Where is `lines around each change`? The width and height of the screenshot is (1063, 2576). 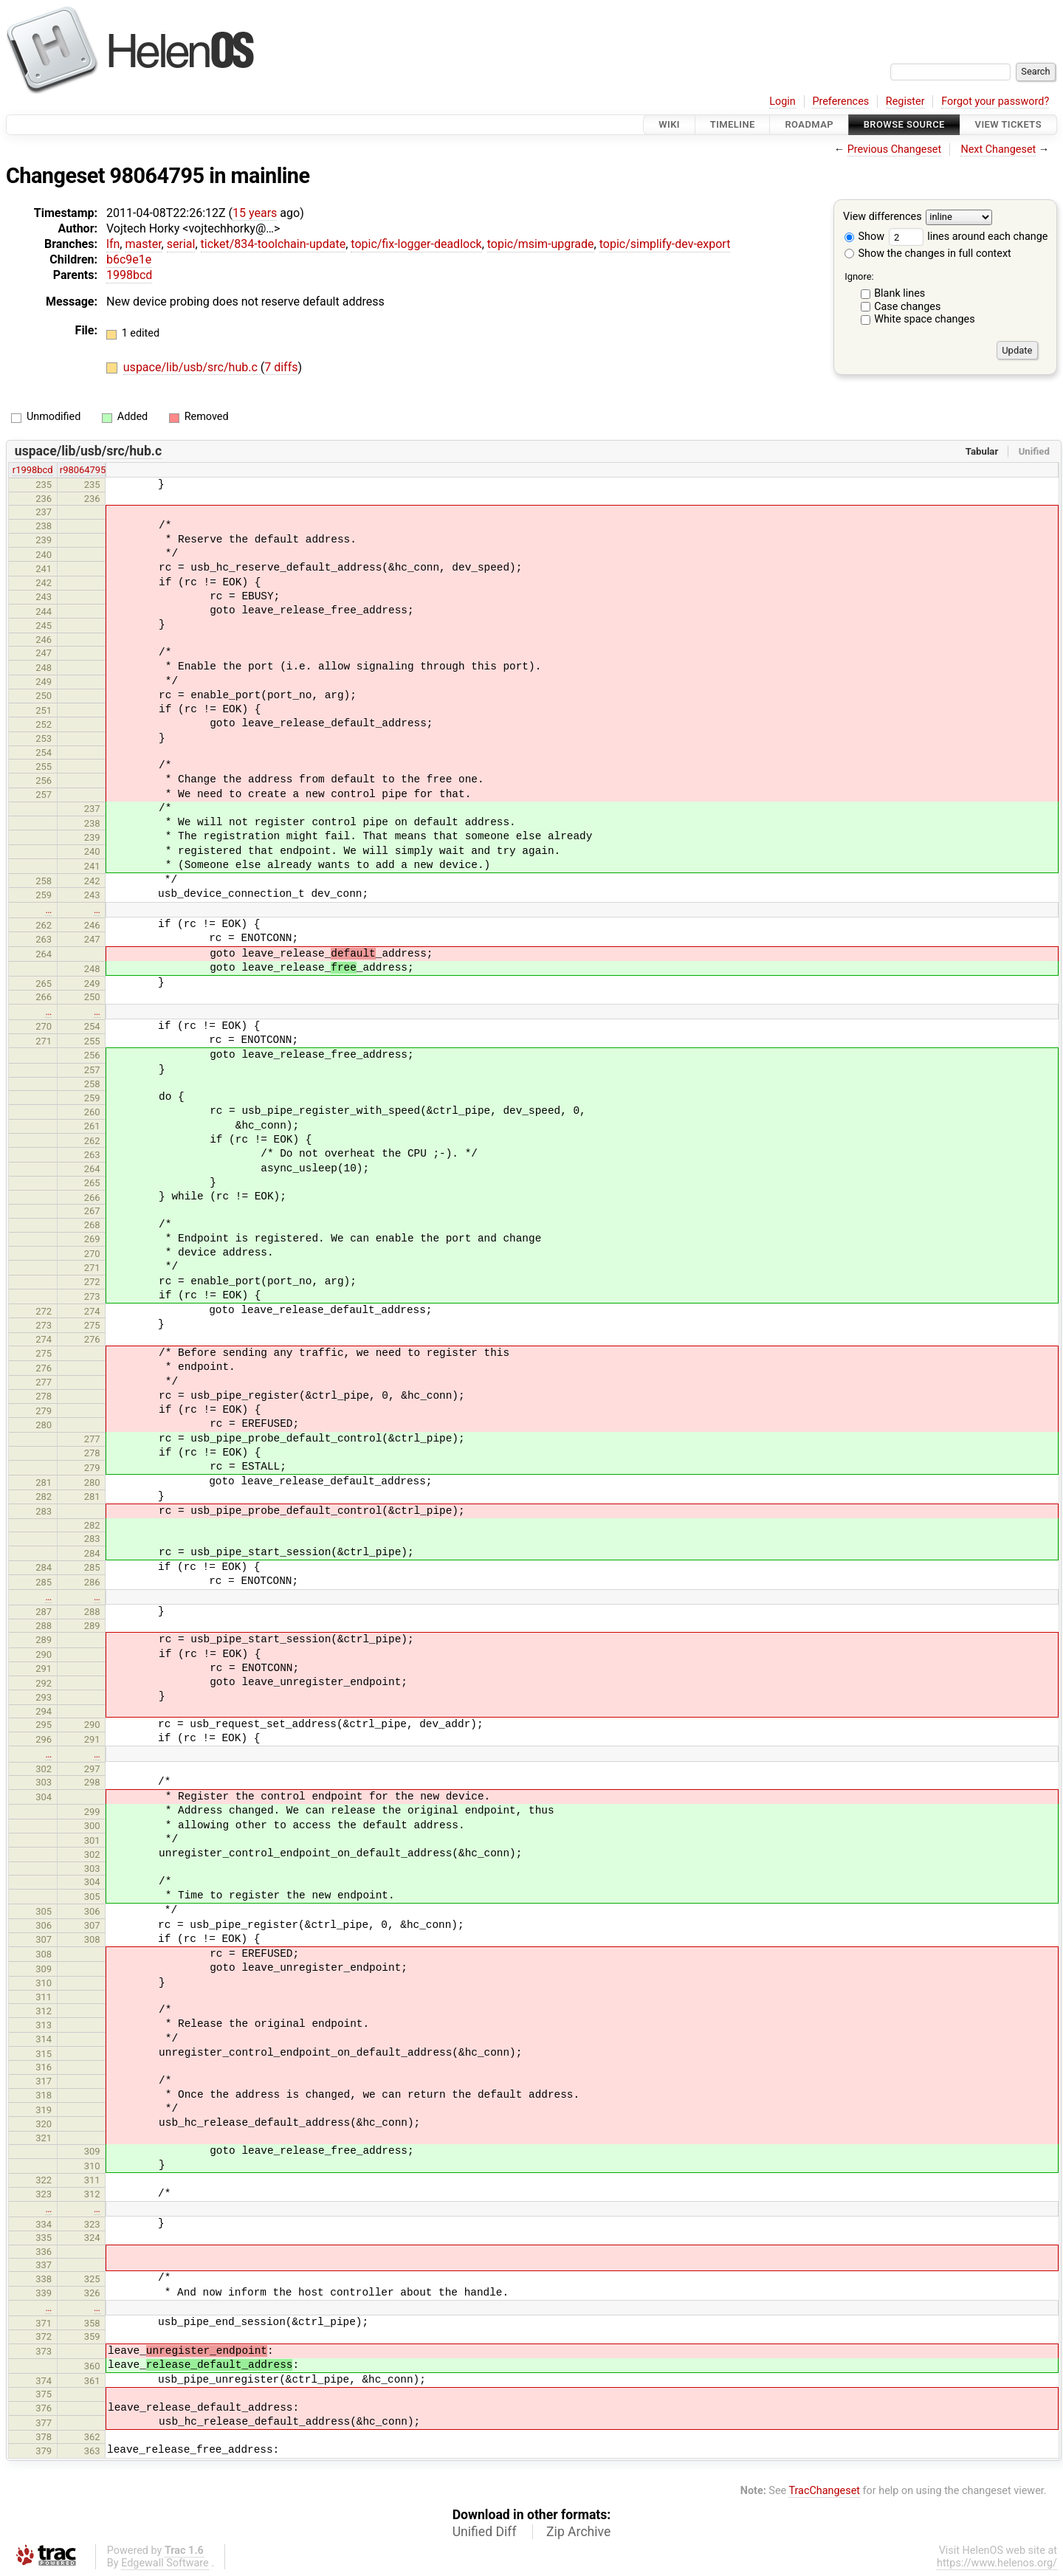 lines around each change is located at coordinates (968, 236).